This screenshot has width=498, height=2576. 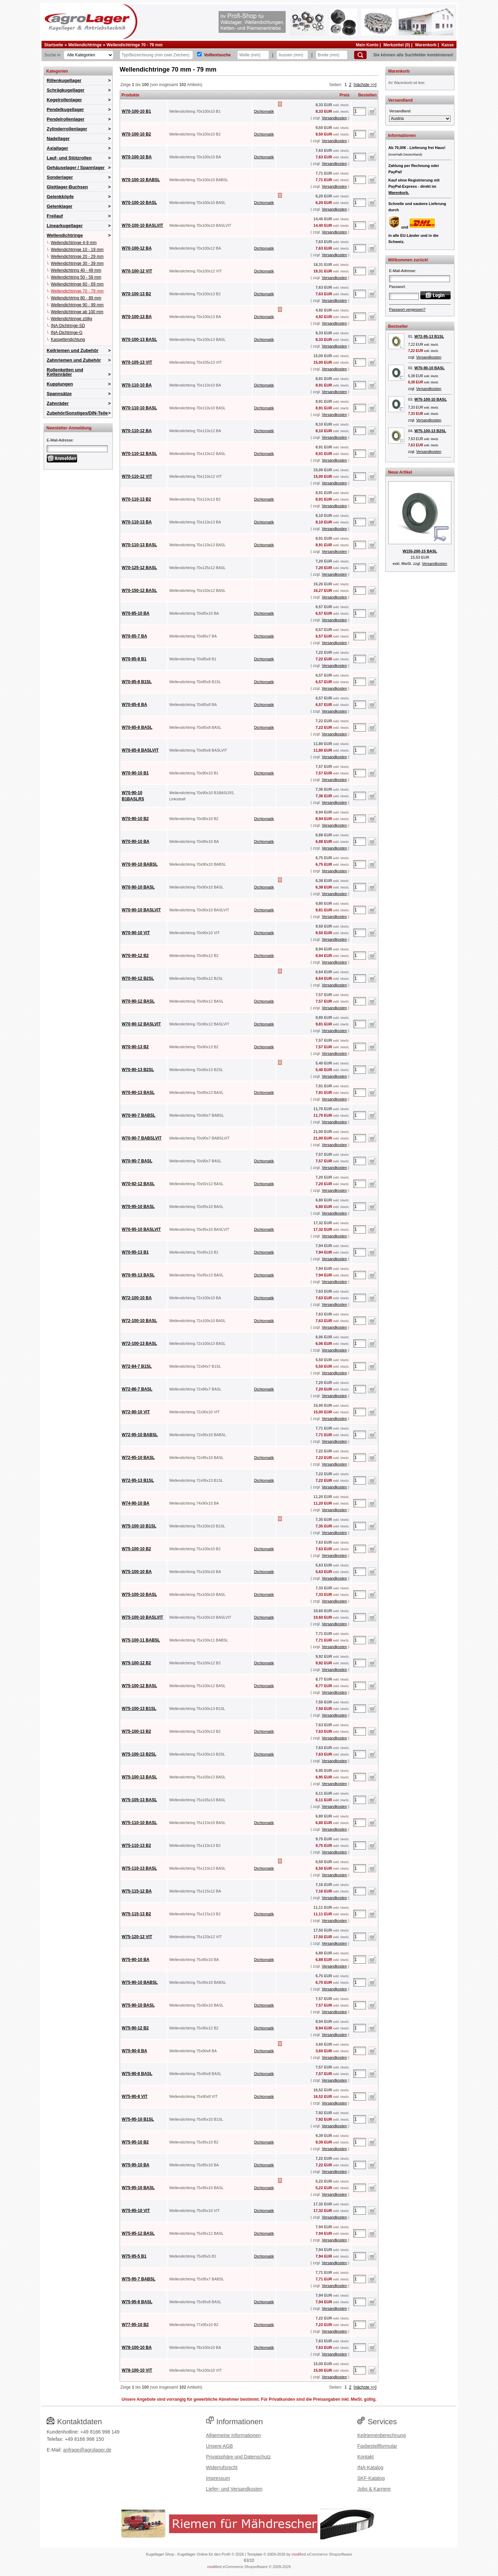 I want to click on W70-110-10 BASL, so click(x=139, y=408).